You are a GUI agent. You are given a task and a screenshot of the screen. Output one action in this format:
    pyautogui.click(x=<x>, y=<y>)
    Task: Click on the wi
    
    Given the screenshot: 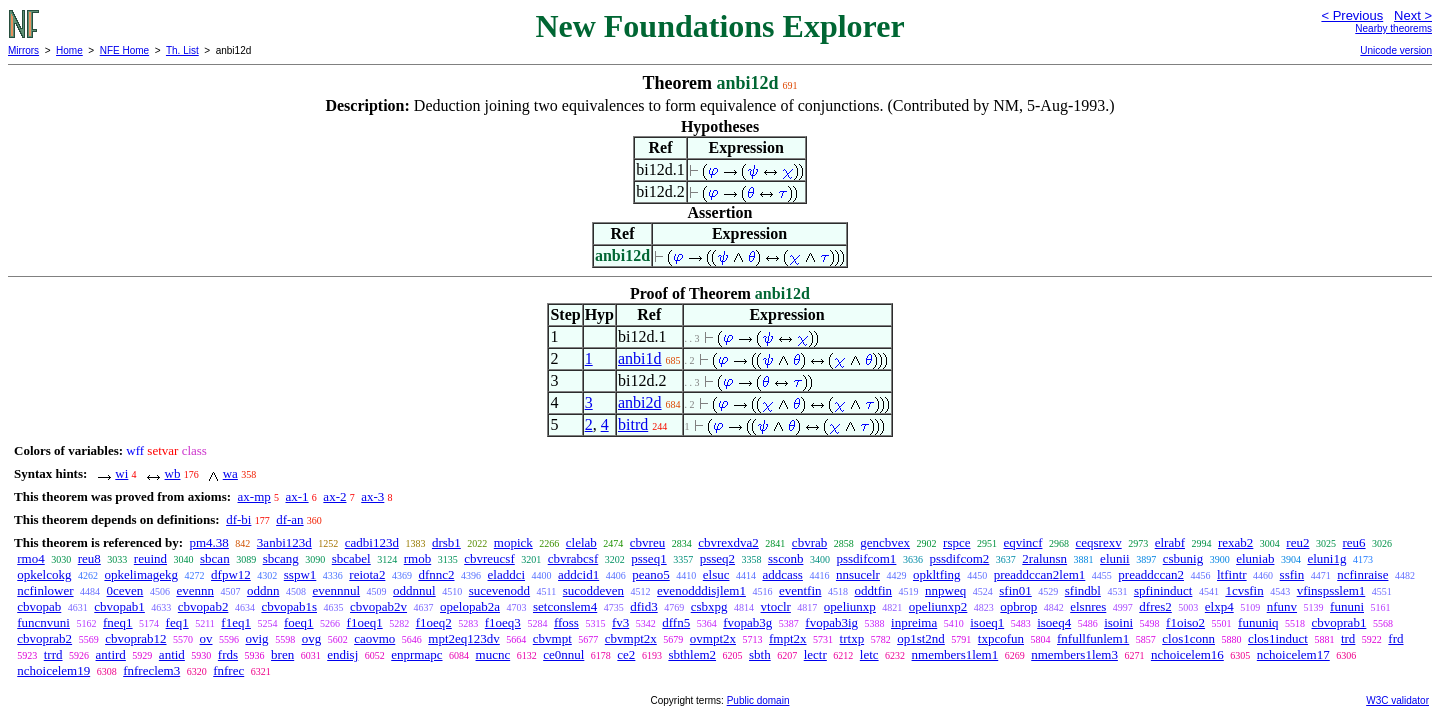 What is the action you would take?
    pyautogui.click(x=121, y=473)
    